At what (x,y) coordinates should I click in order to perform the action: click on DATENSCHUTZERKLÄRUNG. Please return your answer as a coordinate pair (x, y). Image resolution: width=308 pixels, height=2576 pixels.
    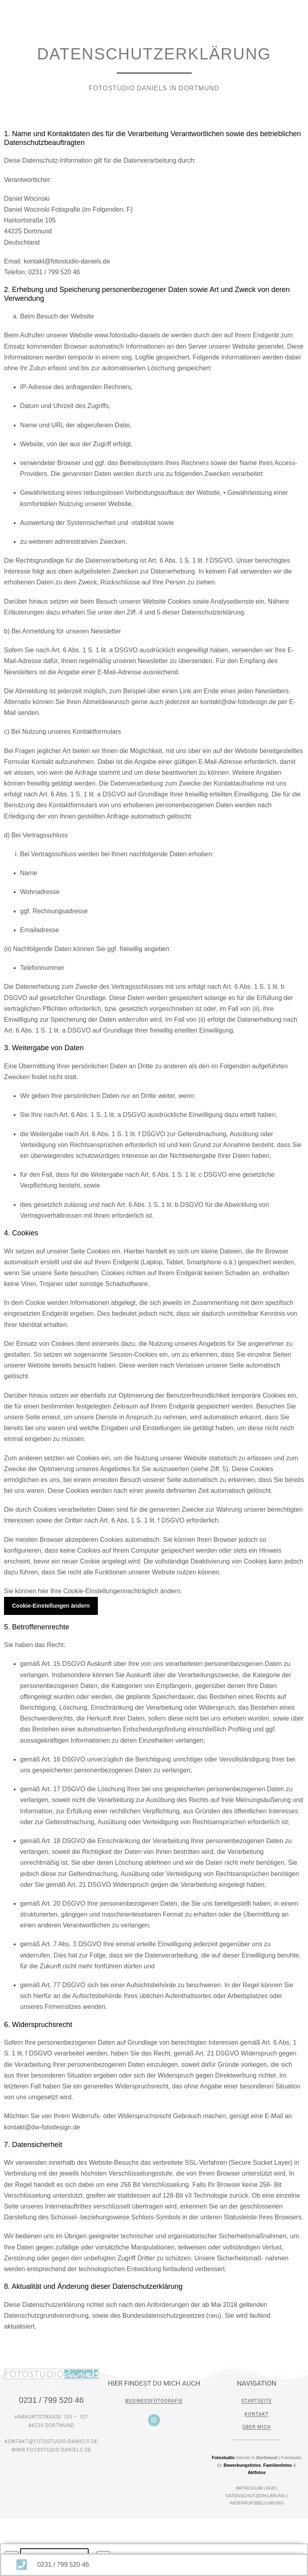
    Looking at the image, I should click on (255, 2495).